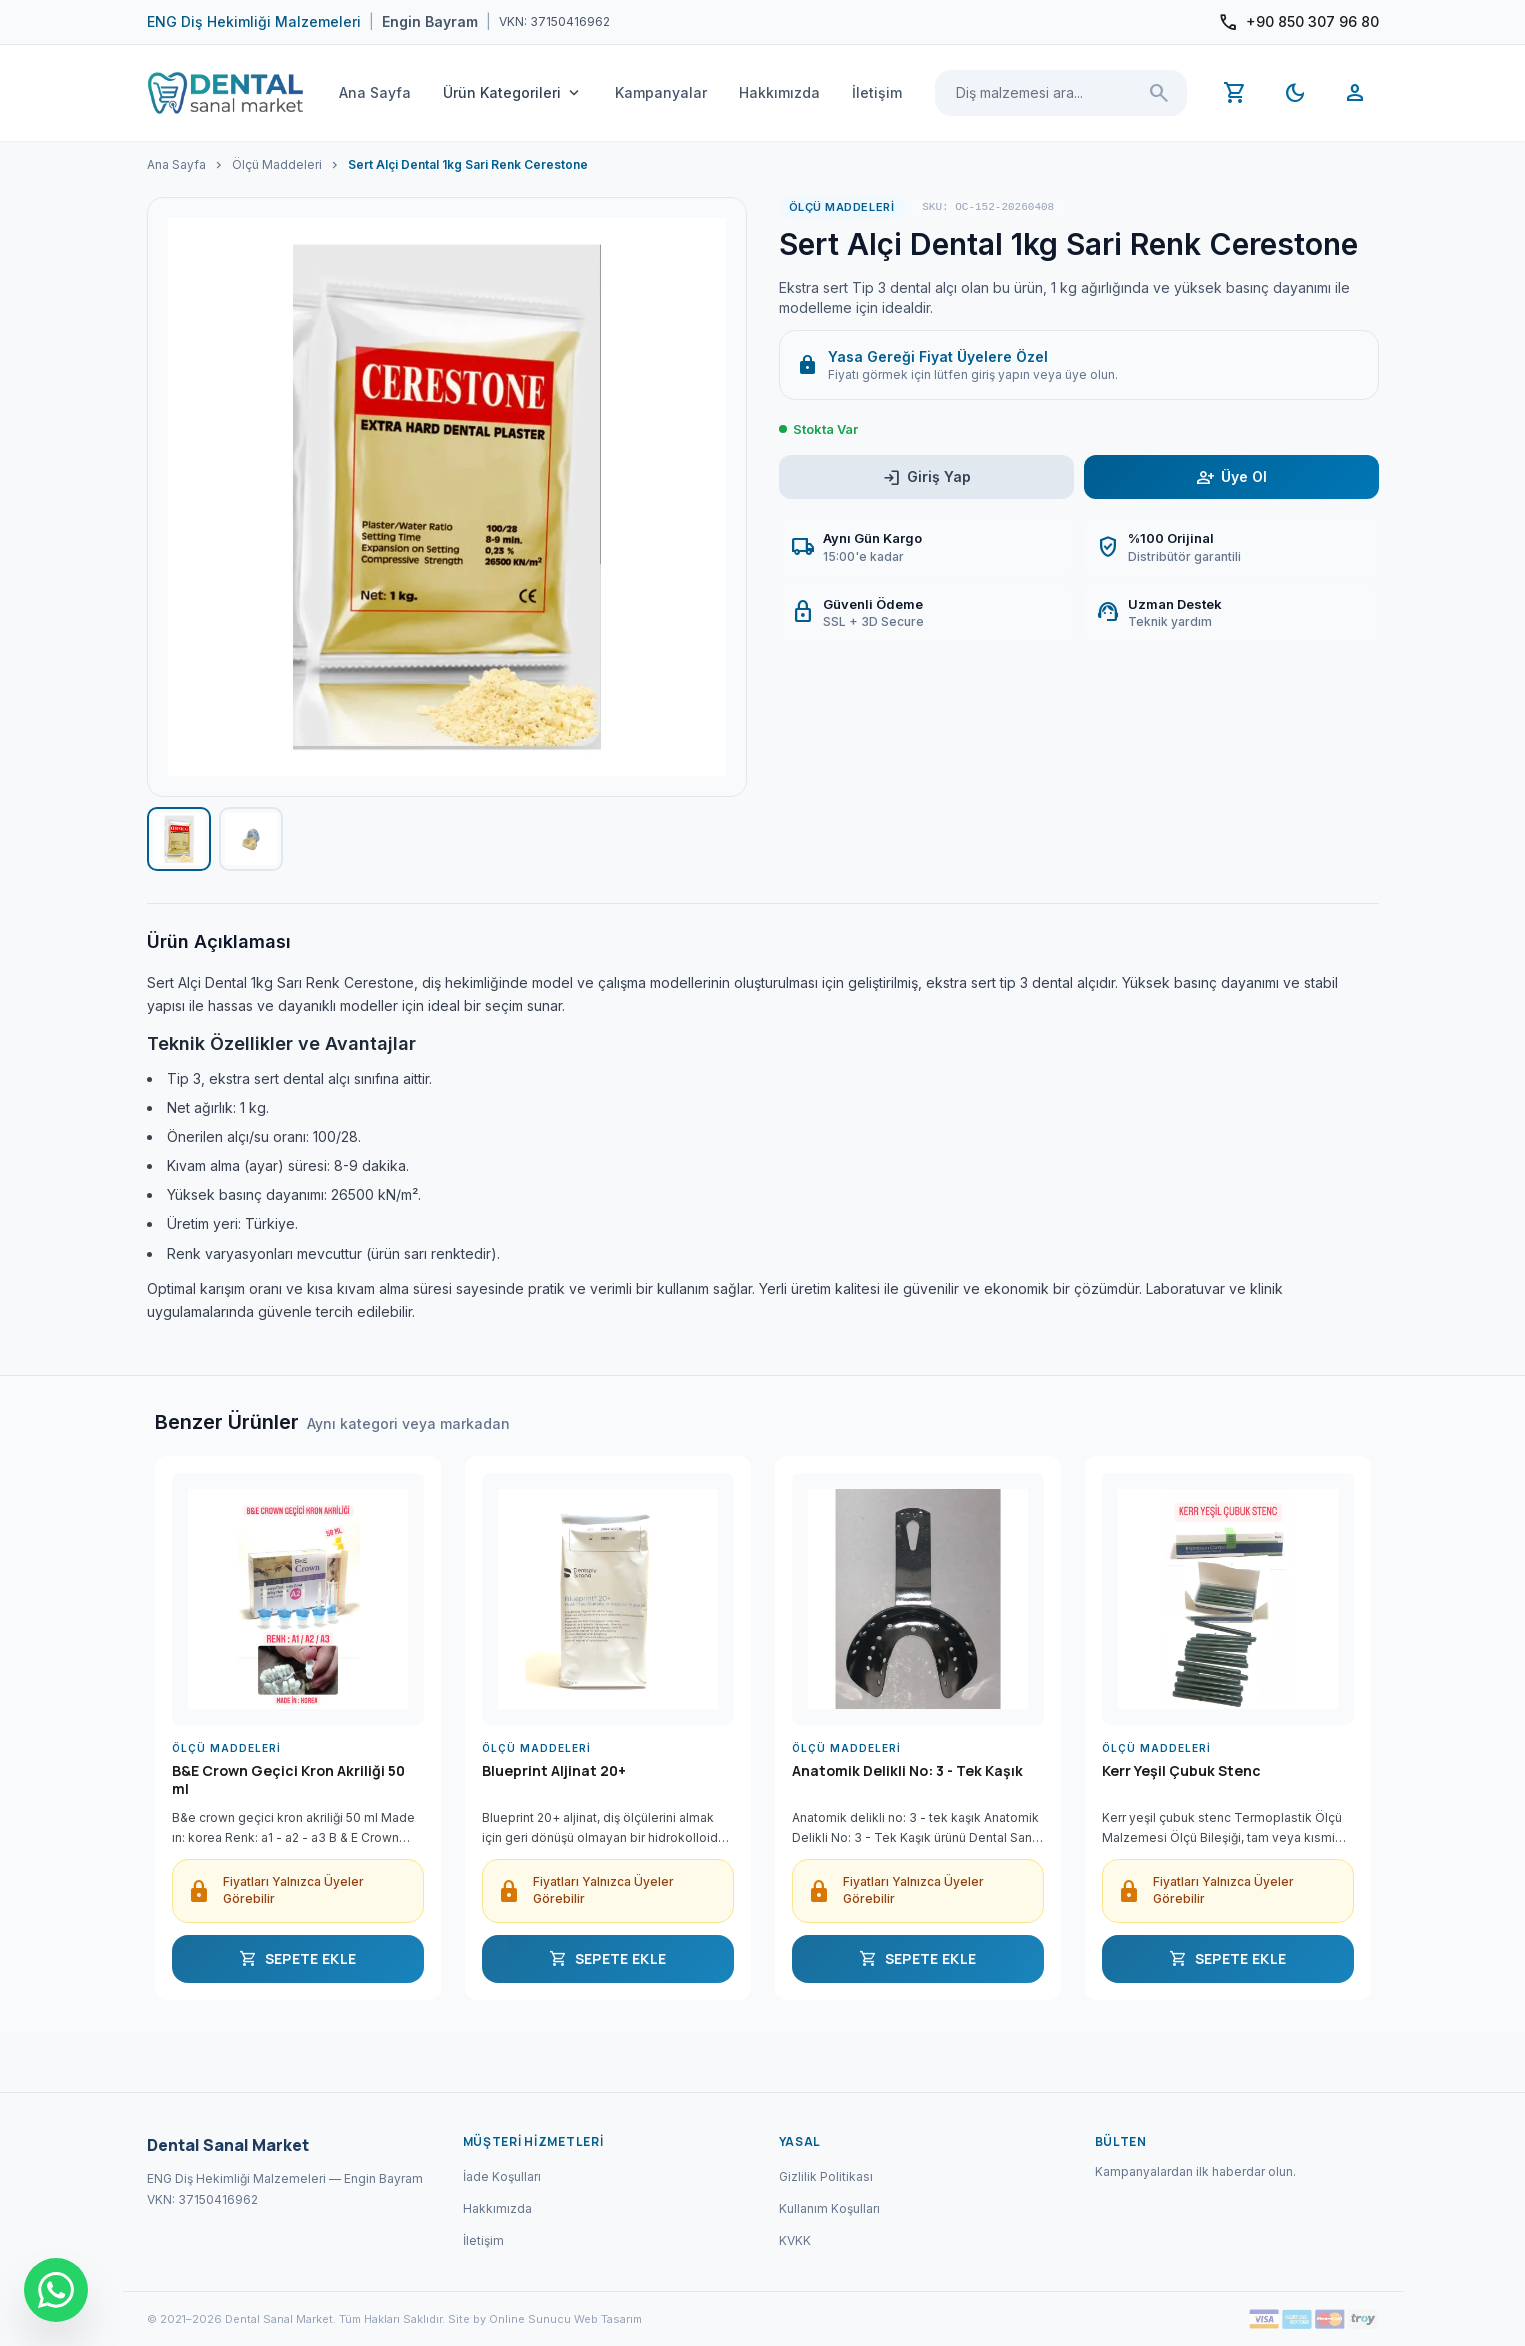 The height and width of the screenshot is (2346, 1525). Describe the element at coordinates (502, 2176) in the screenshot. I see `İade Koşulları` at that location.